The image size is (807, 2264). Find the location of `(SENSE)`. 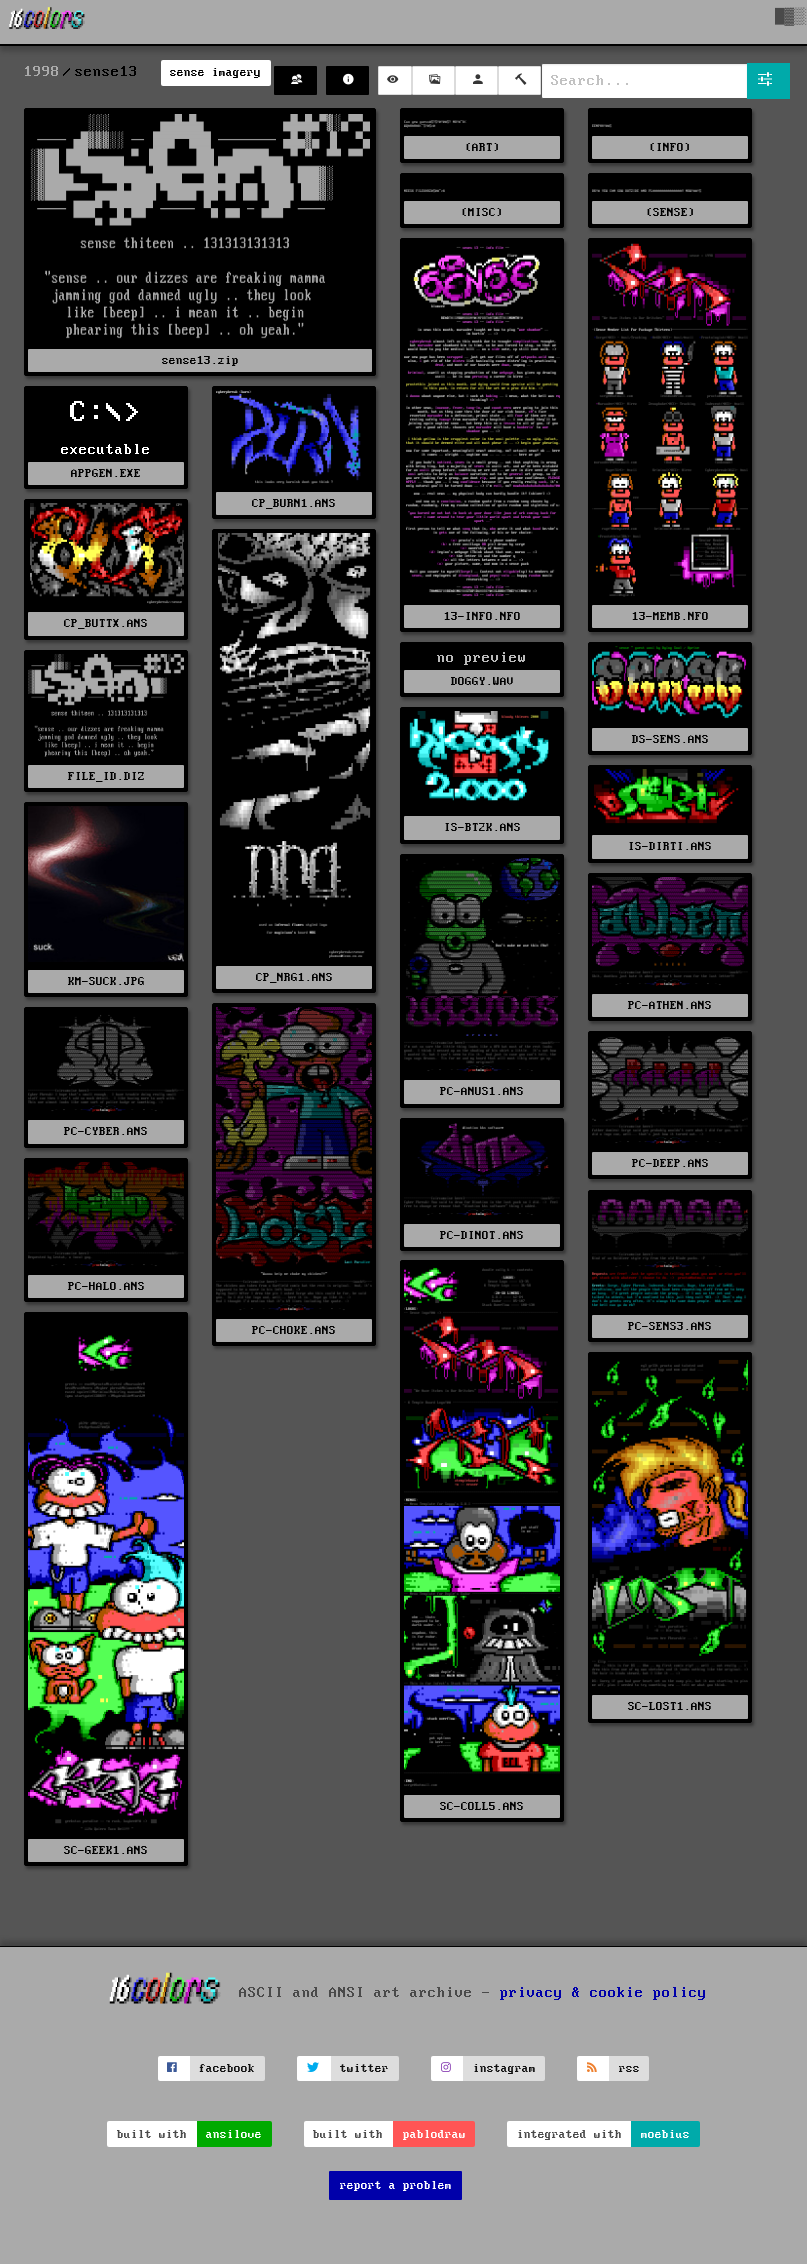

(SENSE) is located at coordinates (670, 212).